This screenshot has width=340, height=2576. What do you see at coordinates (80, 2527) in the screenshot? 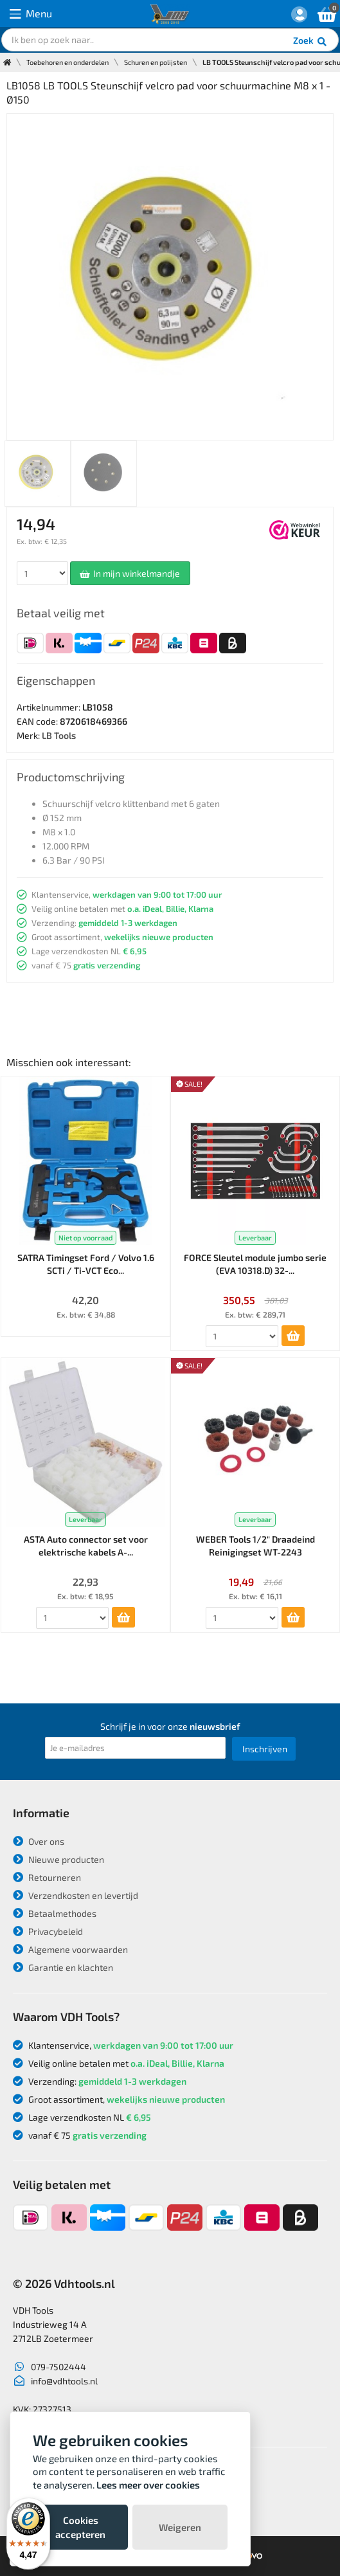
I see `Cookies accepteren` at bounding box center [80, 2527].